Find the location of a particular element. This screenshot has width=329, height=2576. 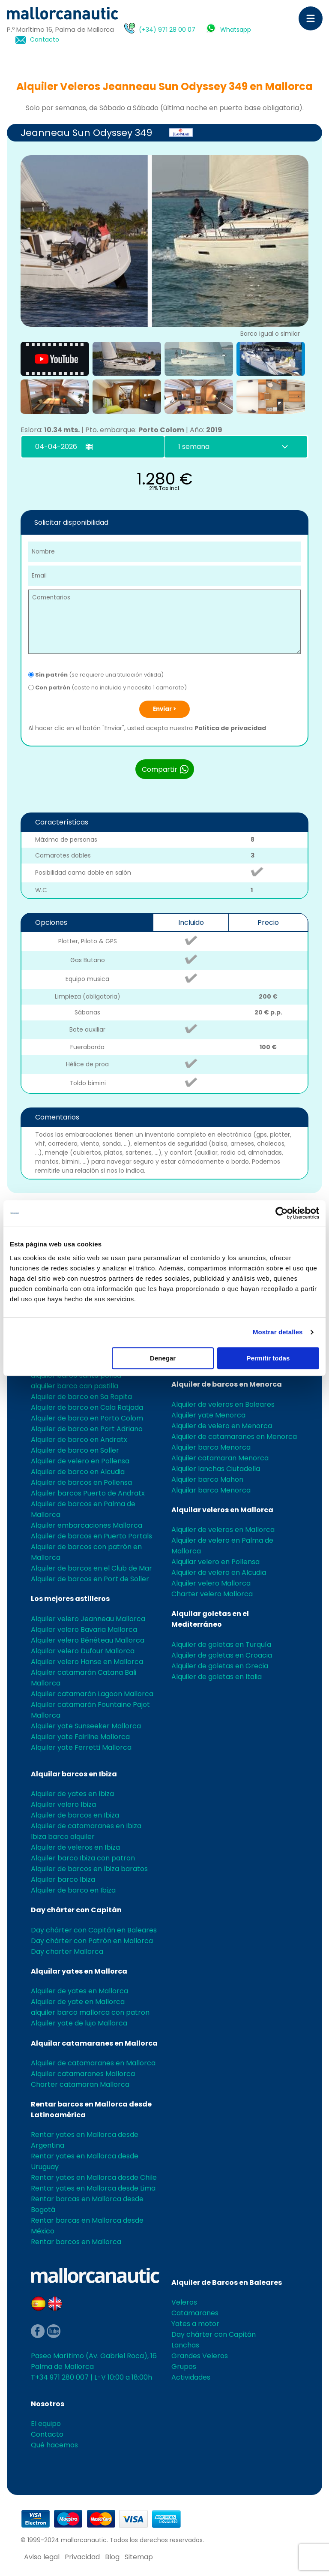

Grandes Veleros is located at coordinates (199, 2356).